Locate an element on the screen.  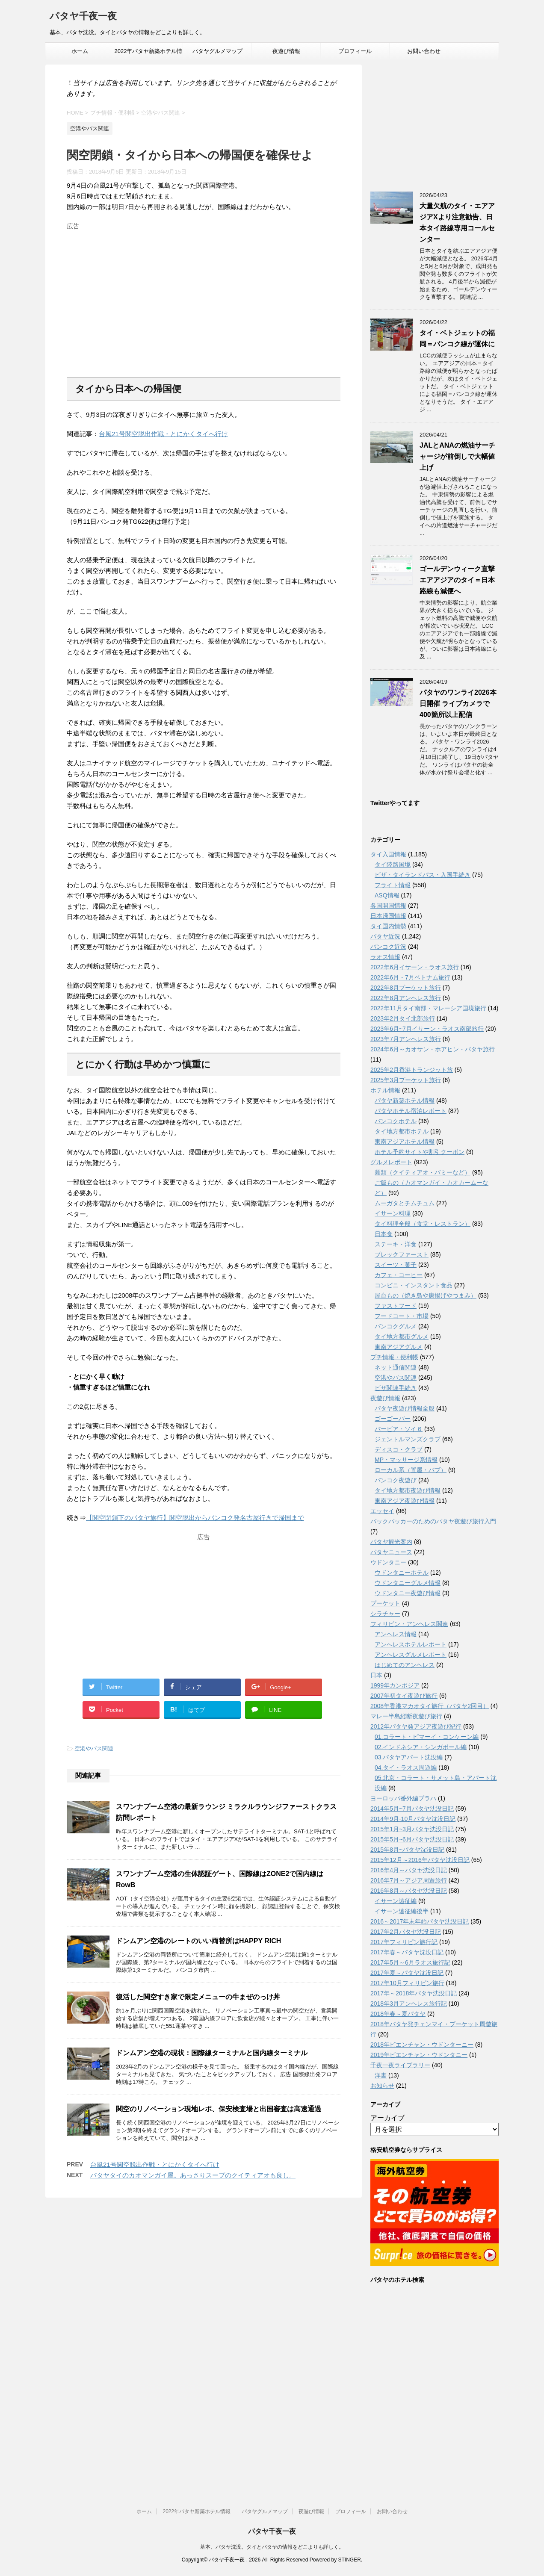
【関空閉鎖下のパタヤ旅行】関空脱出からバンコク発名古屋行きで帰国まで is located at coordinates (195, 1517).